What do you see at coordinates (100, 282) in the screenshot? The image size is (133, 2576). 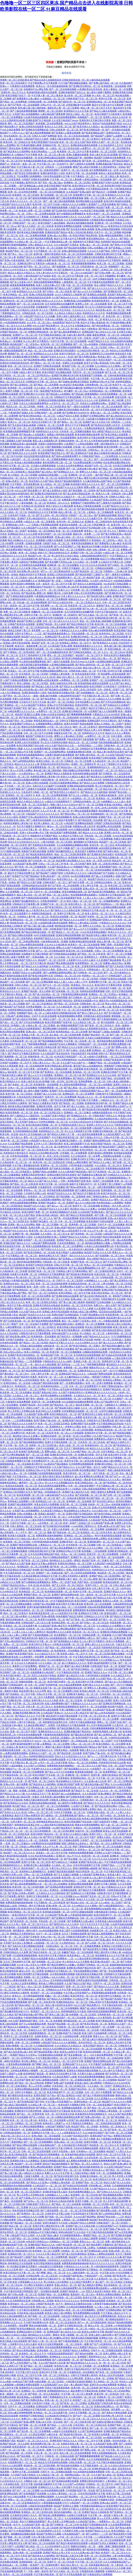 I see `中文字幕黄色在线免费观看` at bounding box center [100, 282].